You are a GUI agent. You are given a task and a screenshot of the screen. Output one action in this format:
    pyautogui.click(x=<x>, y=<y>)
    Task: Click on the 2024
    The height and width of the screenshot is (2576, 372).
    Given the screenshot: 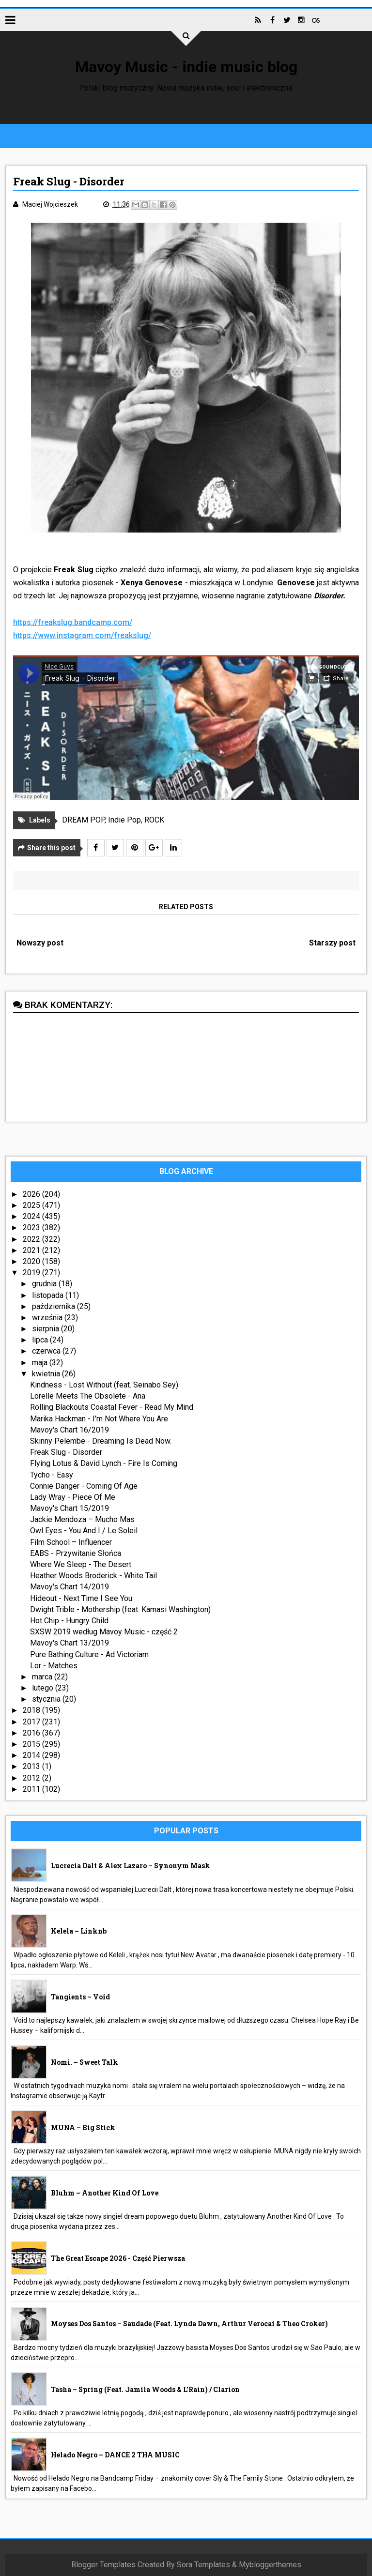 What is the action you would take?
    pyautogui.click(x=32, y=1216)
    